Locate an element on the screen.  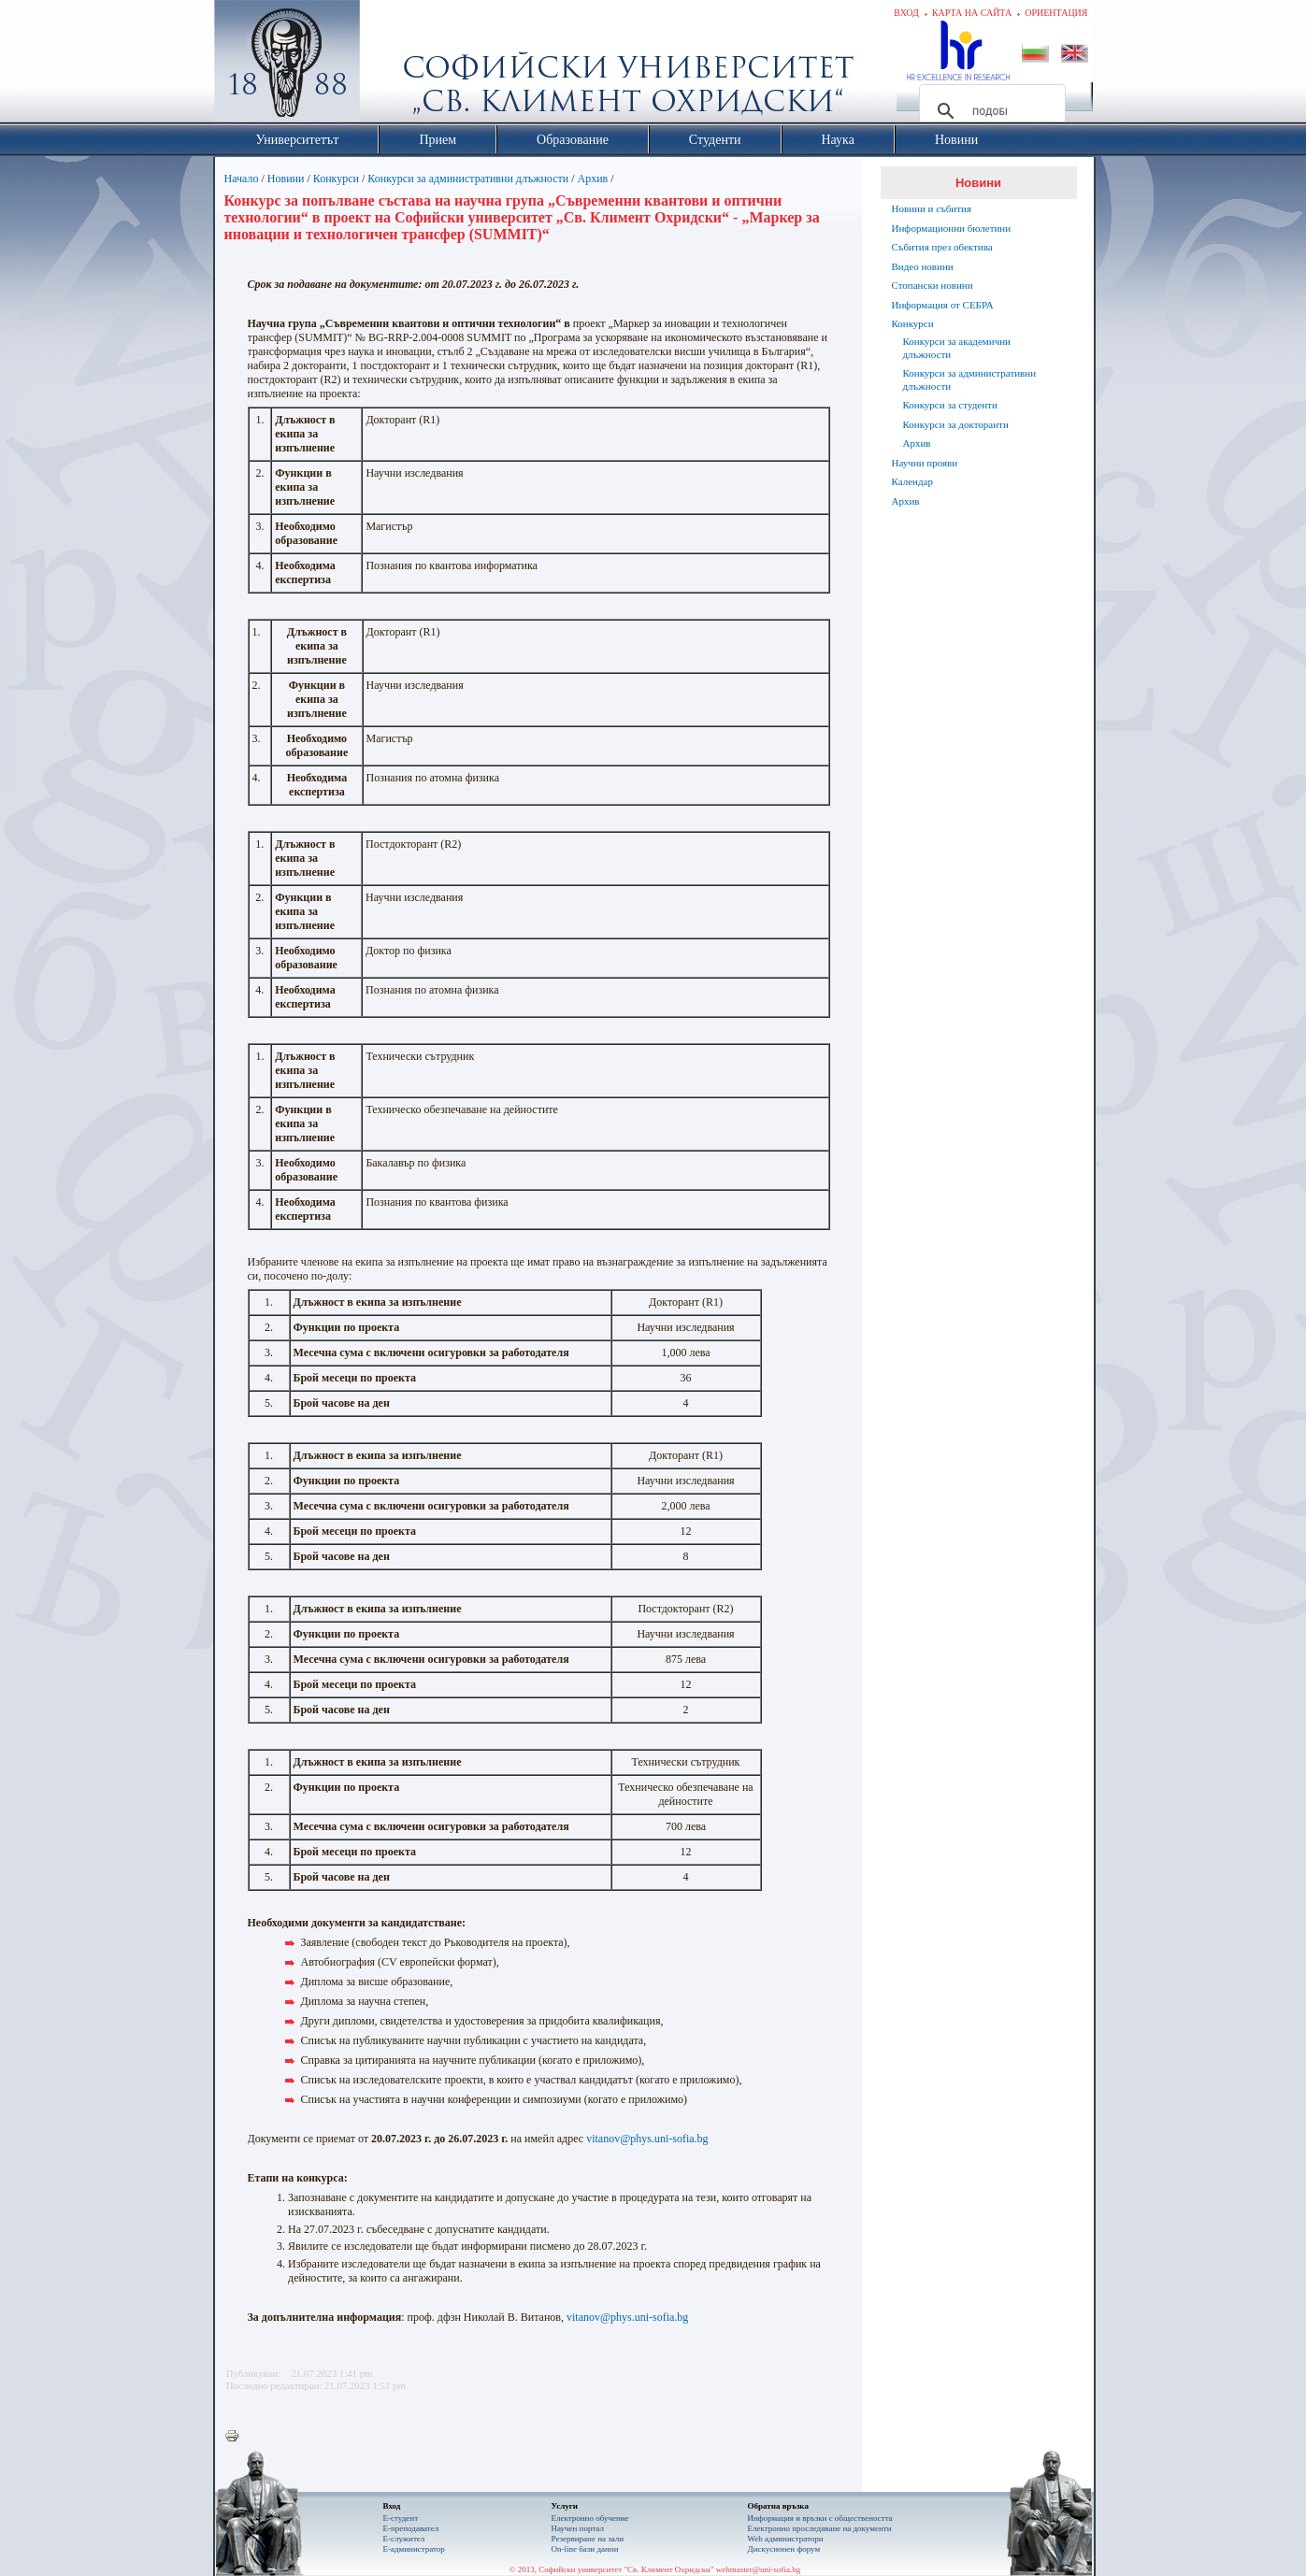
Информация и връзки с обществеността is located at coordinates (820, 2518).